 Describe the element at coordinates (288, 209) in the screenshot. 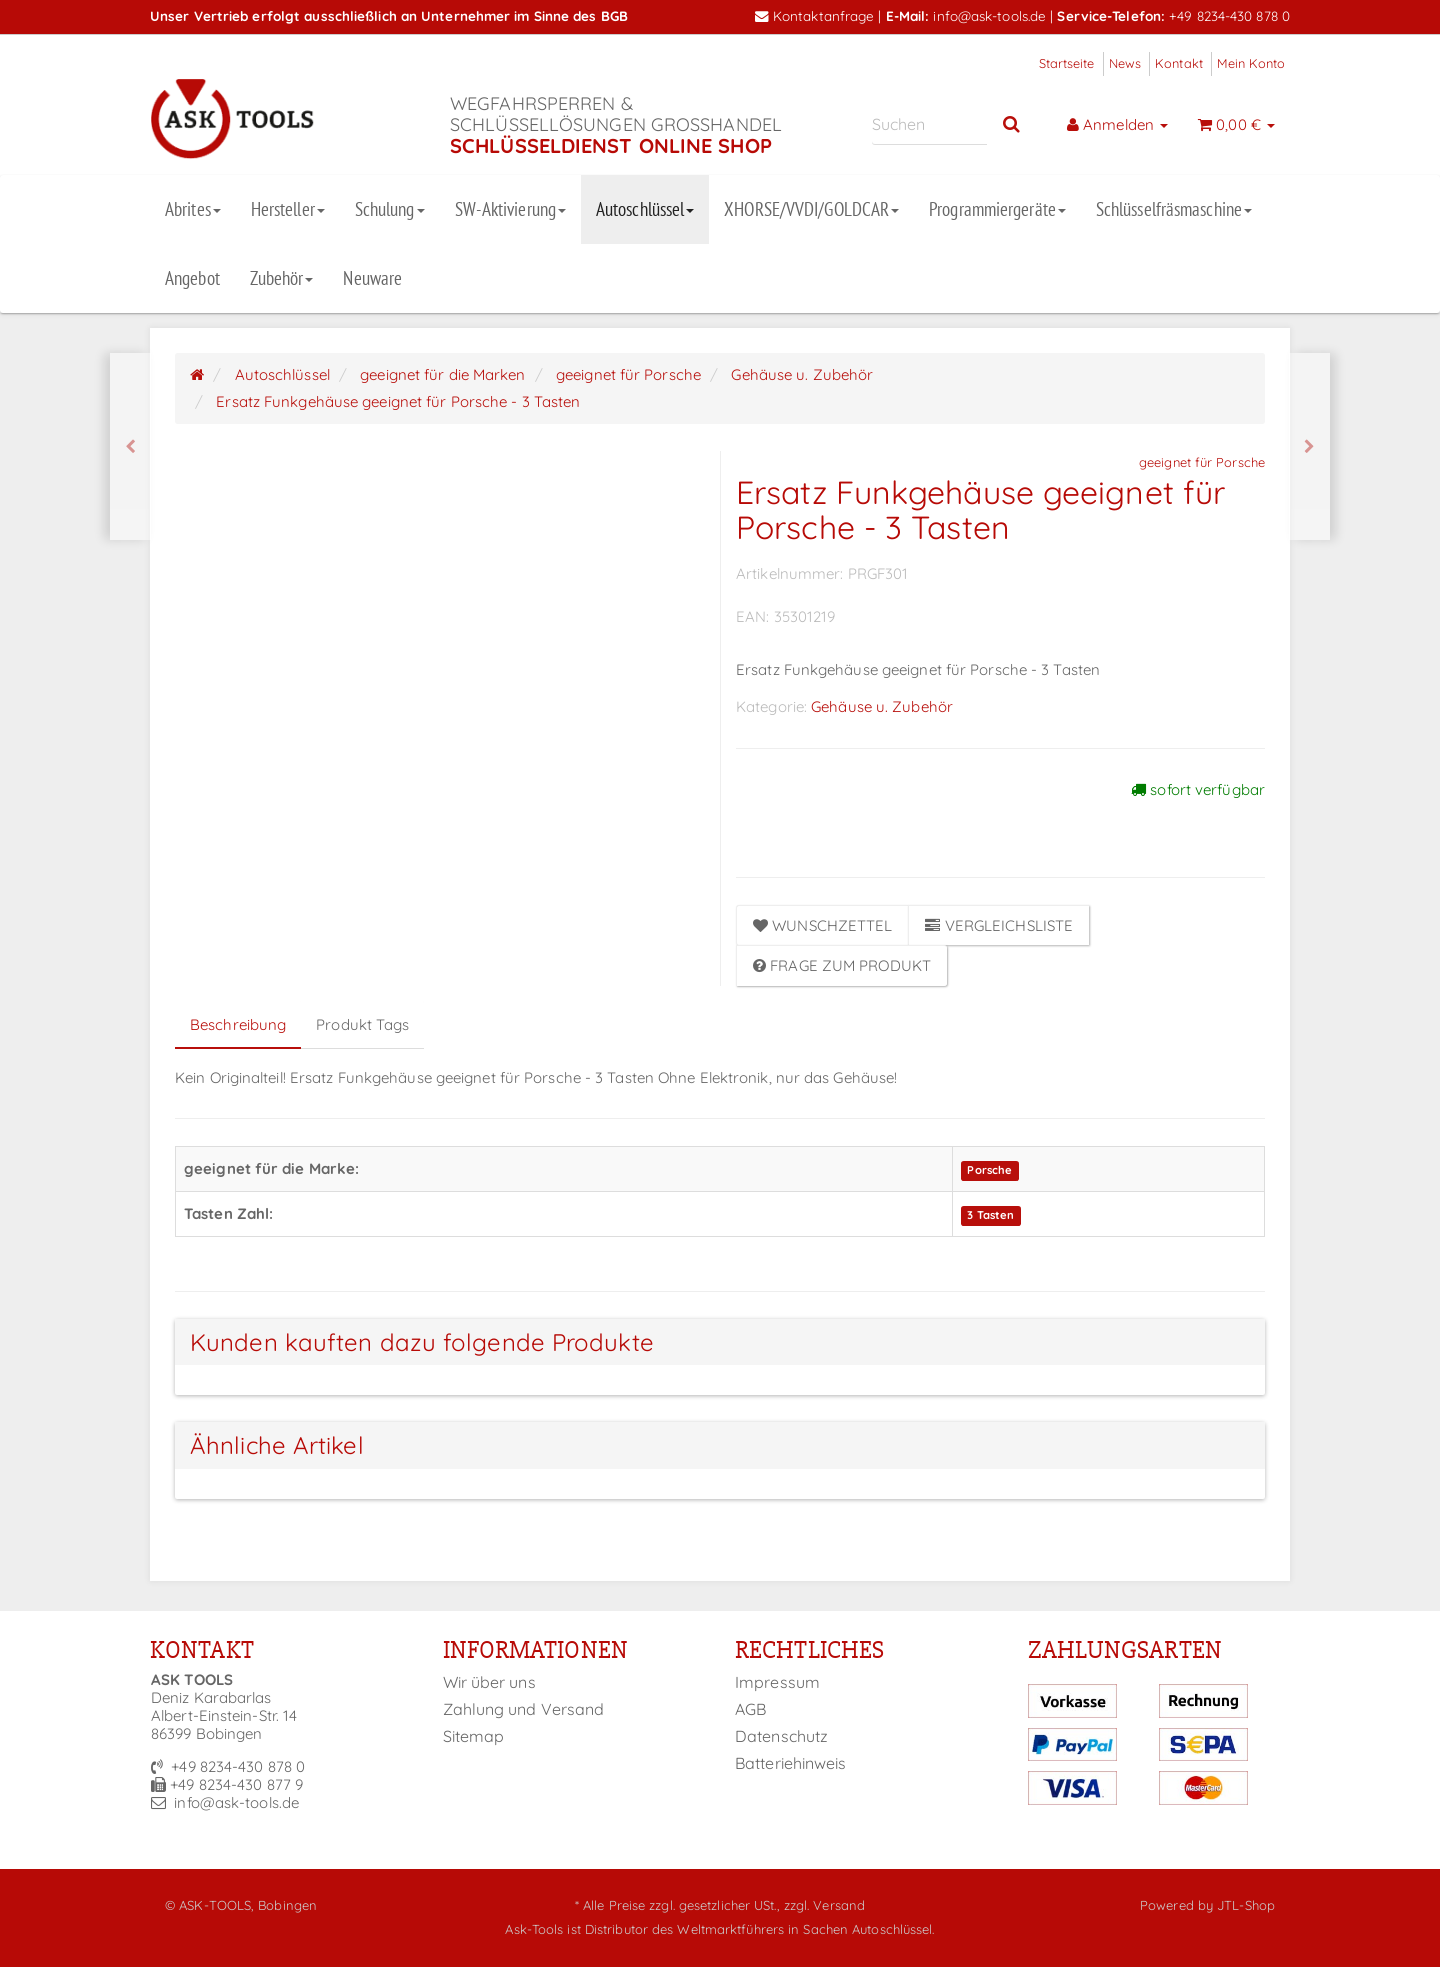

I see `Hersteller` at that location.